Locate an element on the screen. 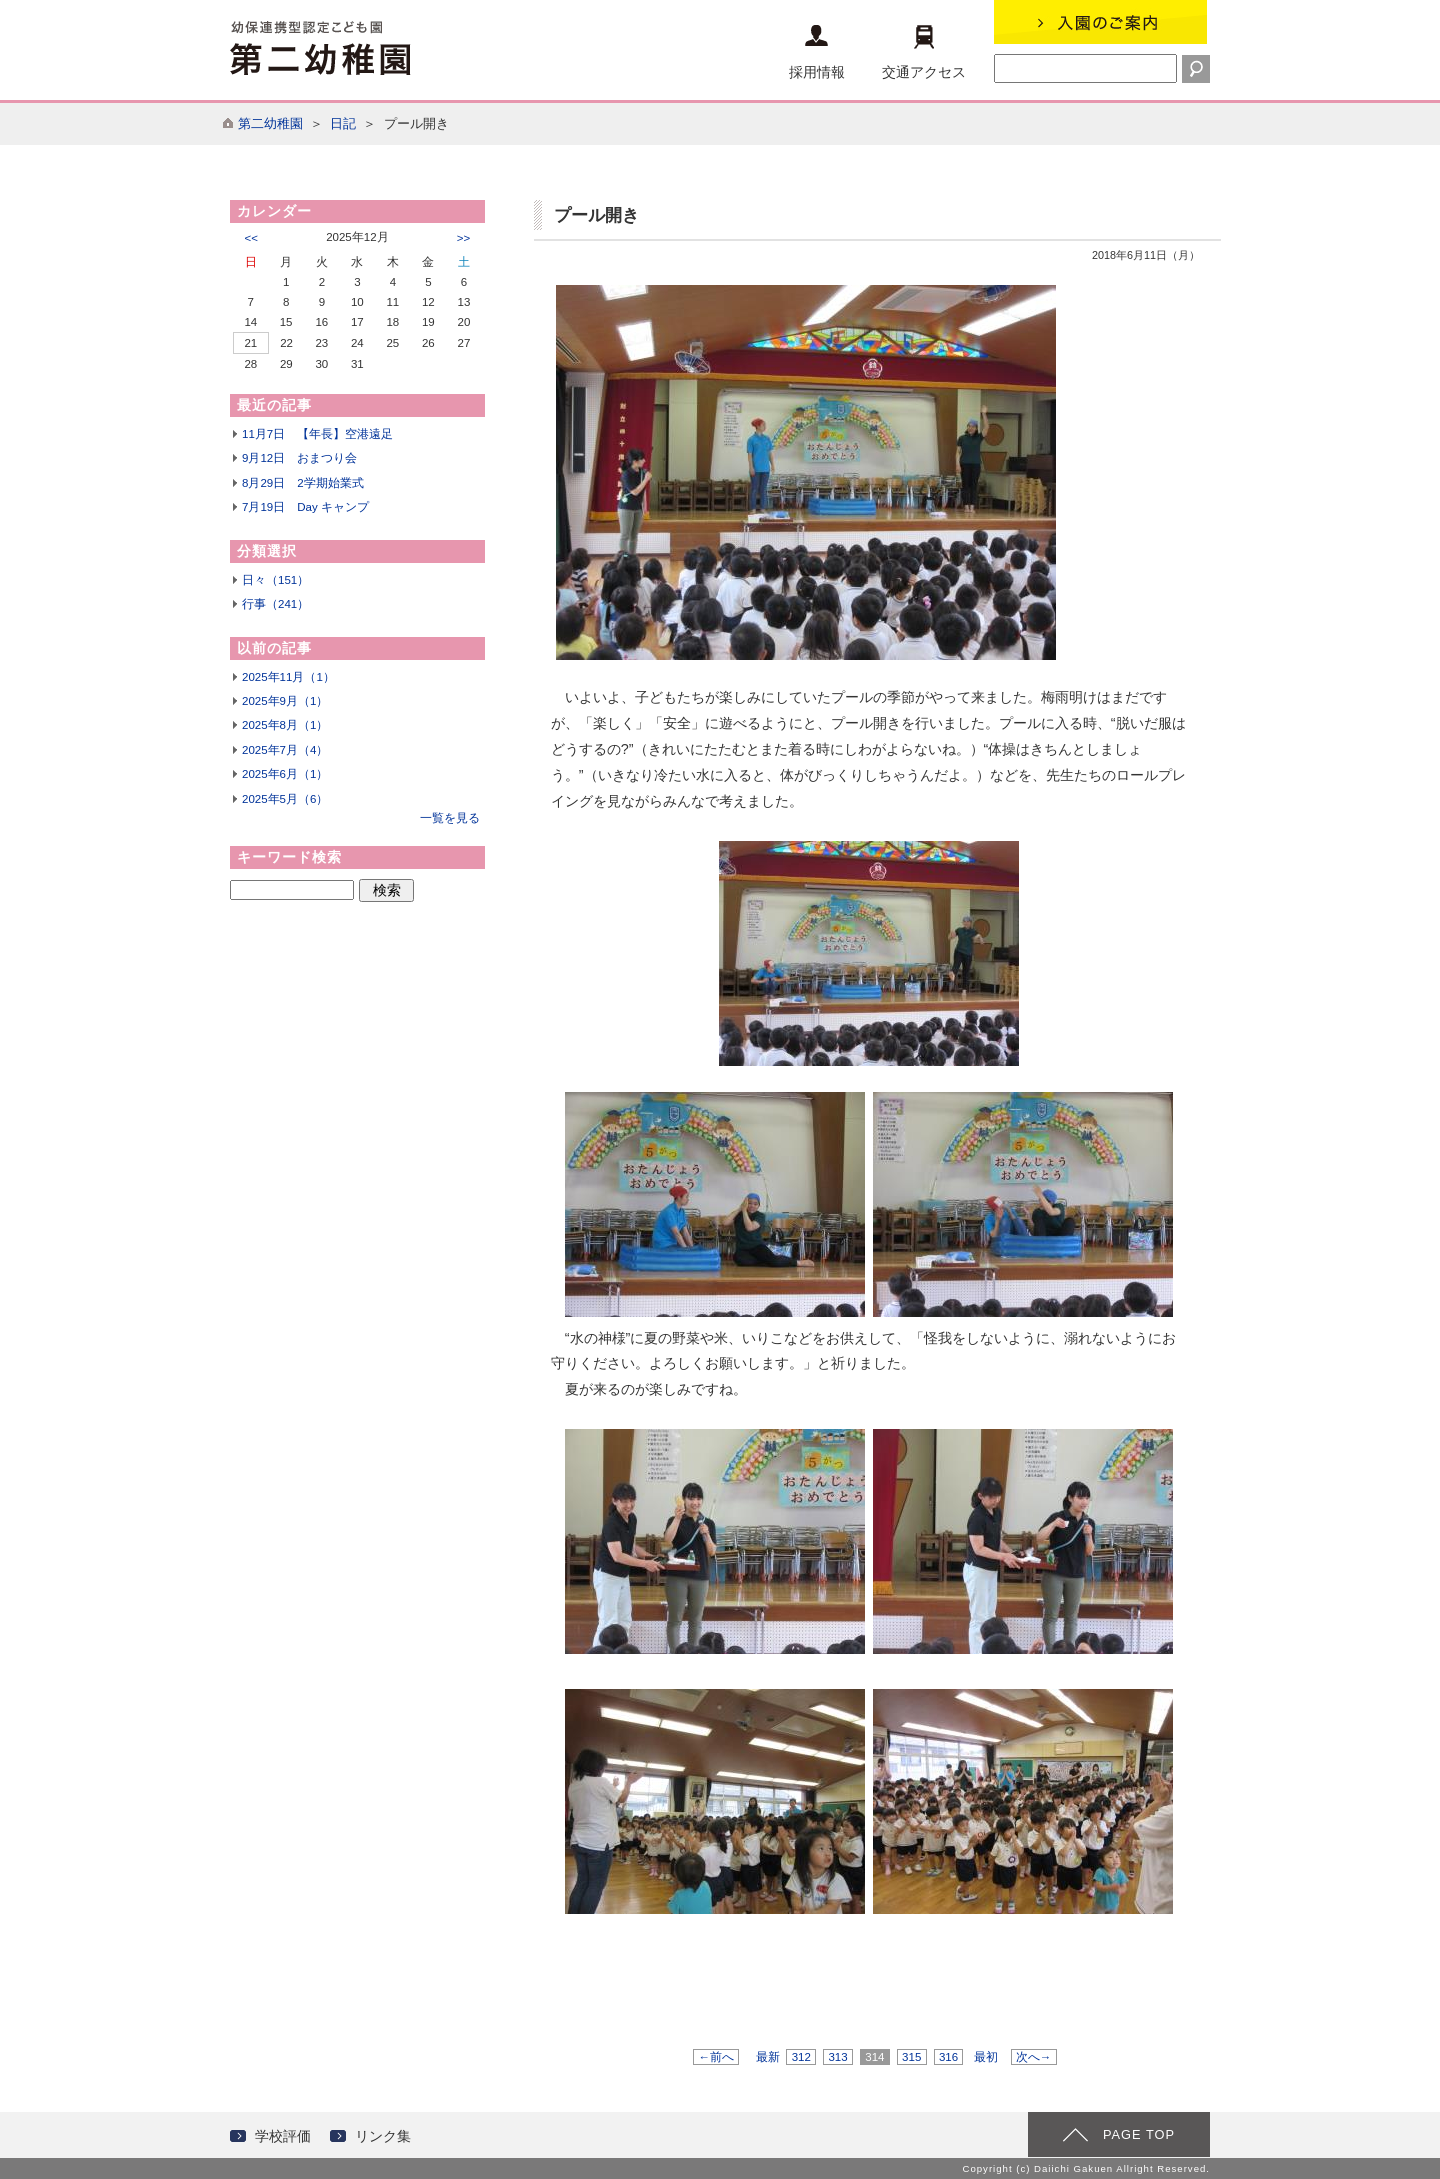 The height and width of the screenshot is (2179, 1440). 8月29日 2学期始業式 is located at coordinates (303, 483).